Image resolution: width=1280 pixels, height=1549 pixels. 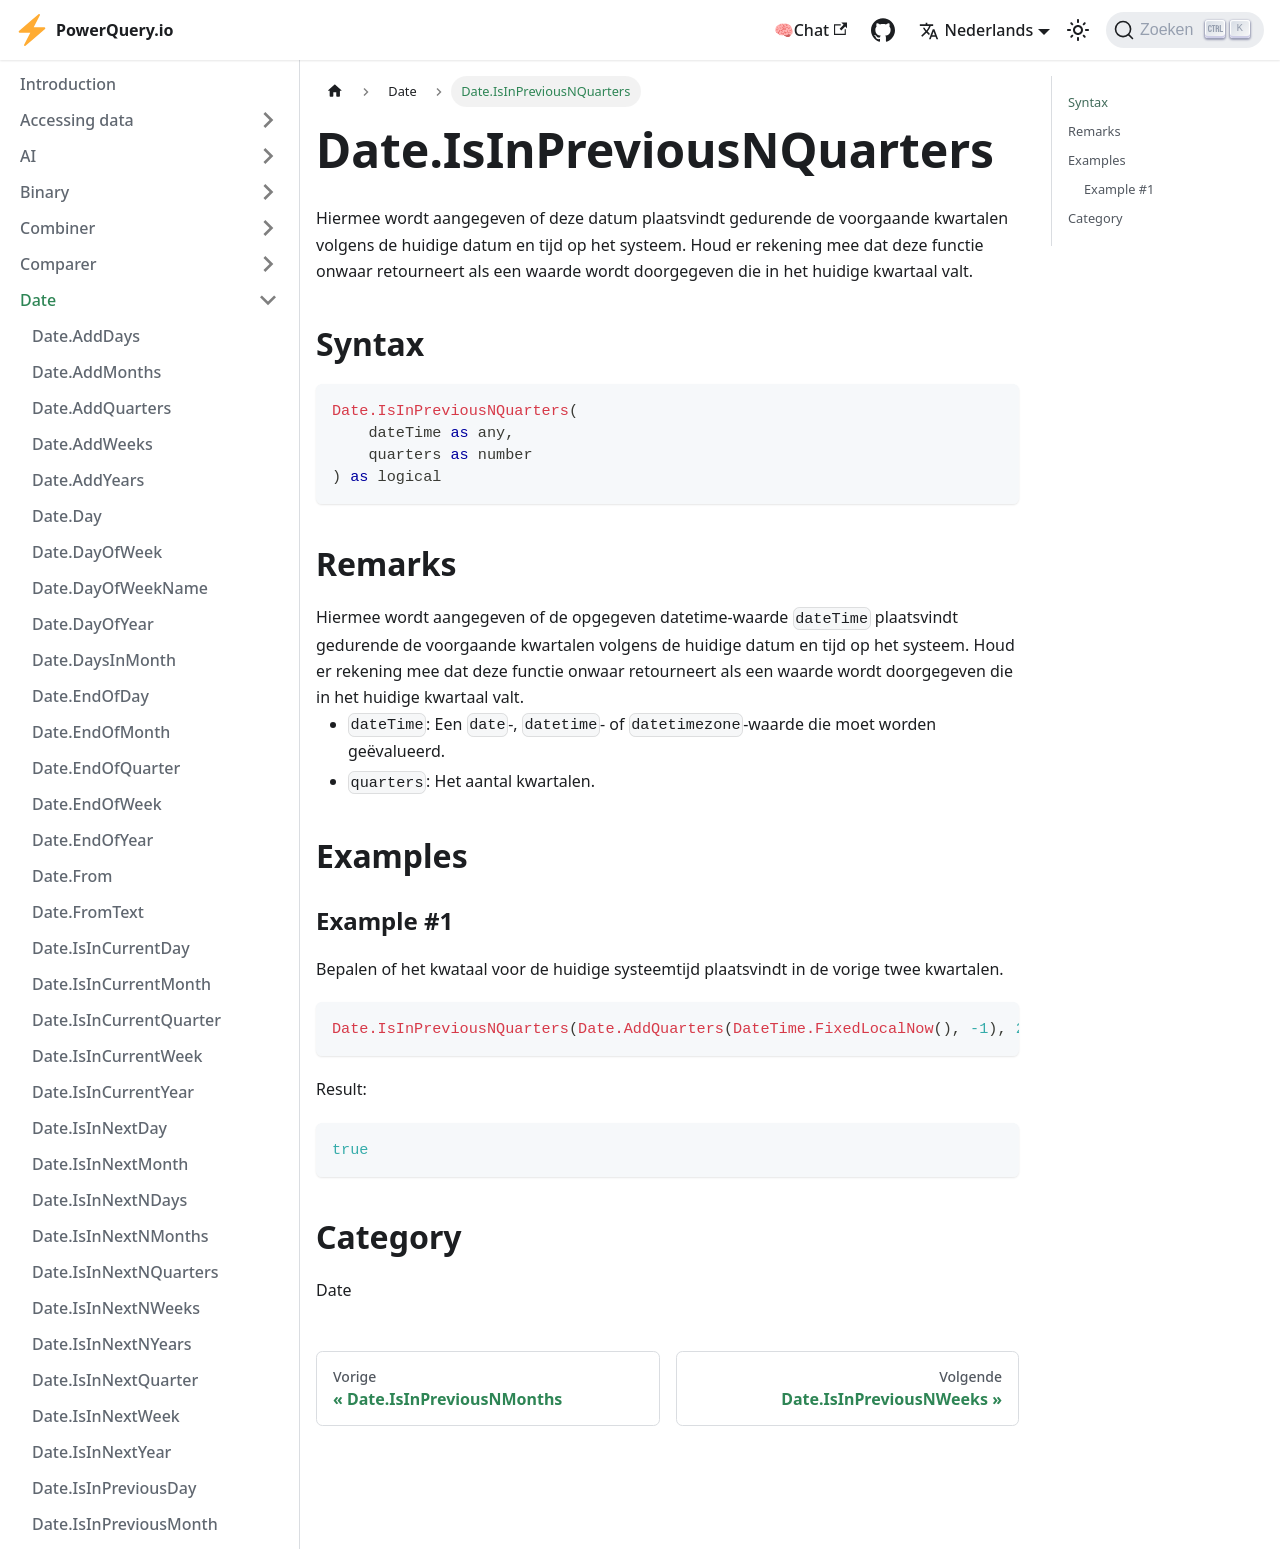 I want to click on Category, so click(x=1095, y=218).